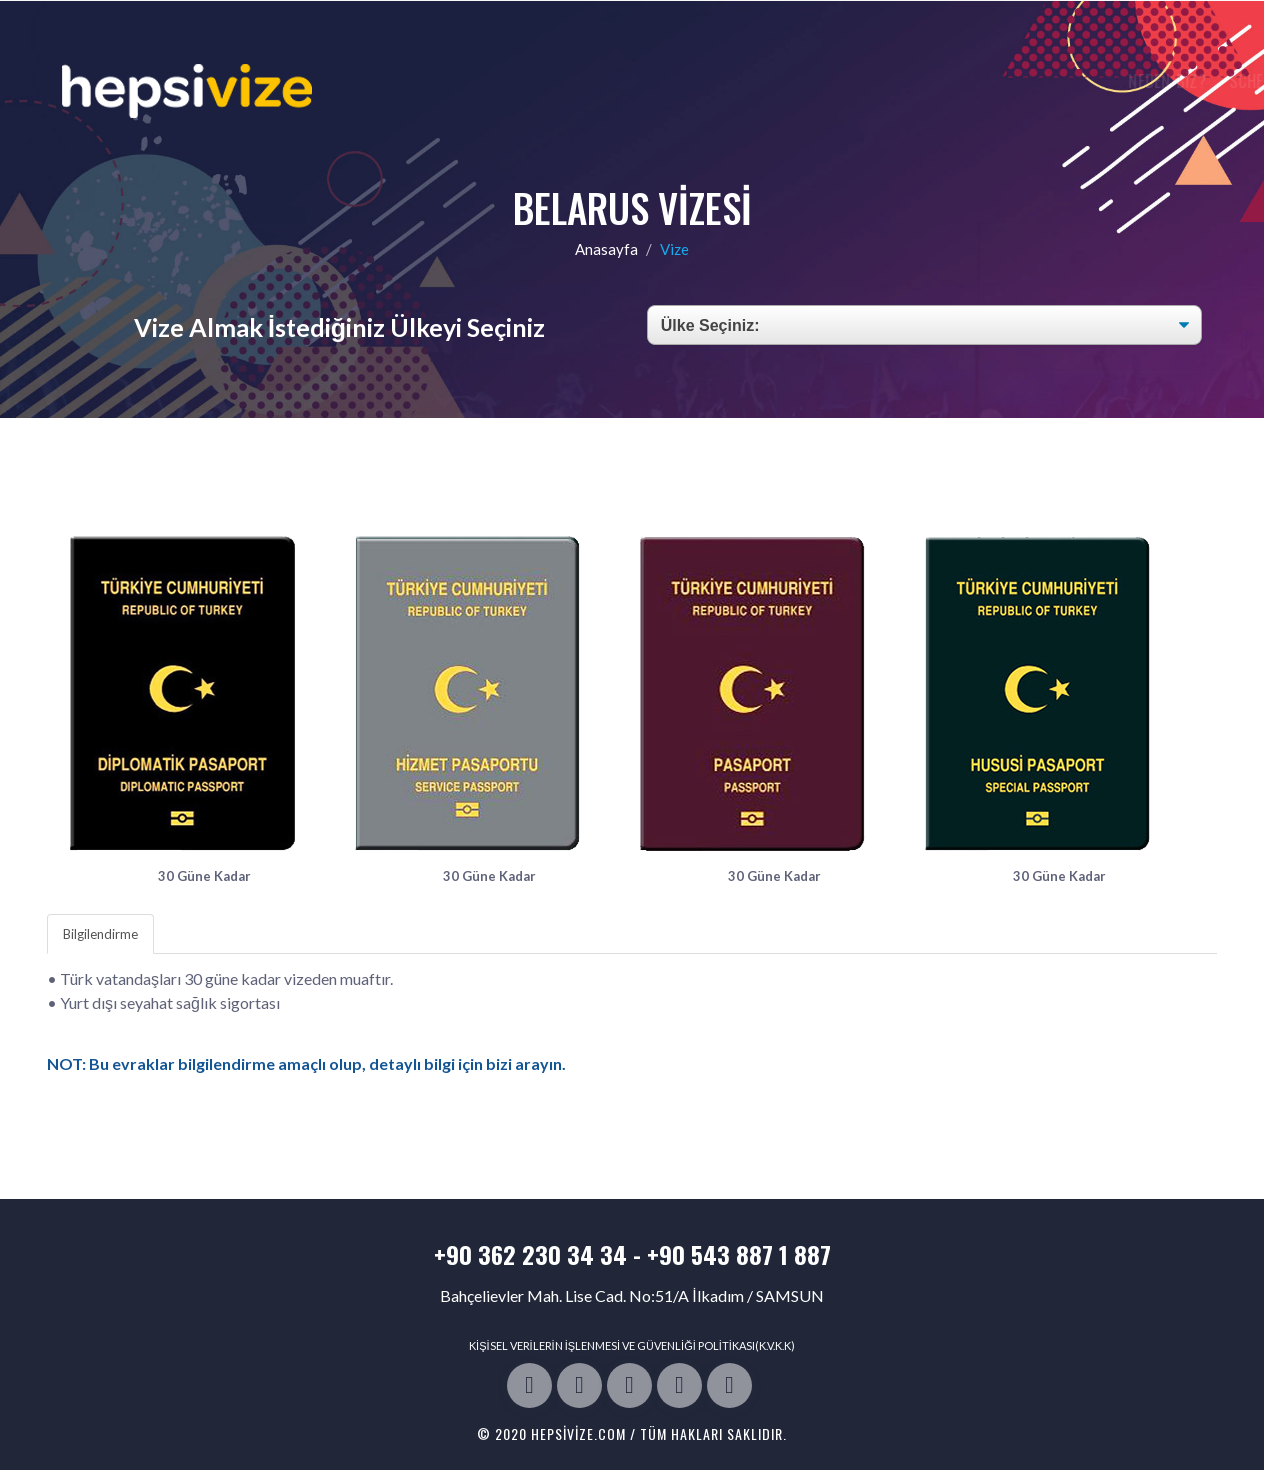 This screenshot has width=1264, height=1470. What do you see at coordinates (306, 1063) in the screenshot?
I see `NOT: Bu evraklar bilgilendirme amaçlı olup, detaylı bilgi için bizi arayın.` at bounding box center [306, 1063].